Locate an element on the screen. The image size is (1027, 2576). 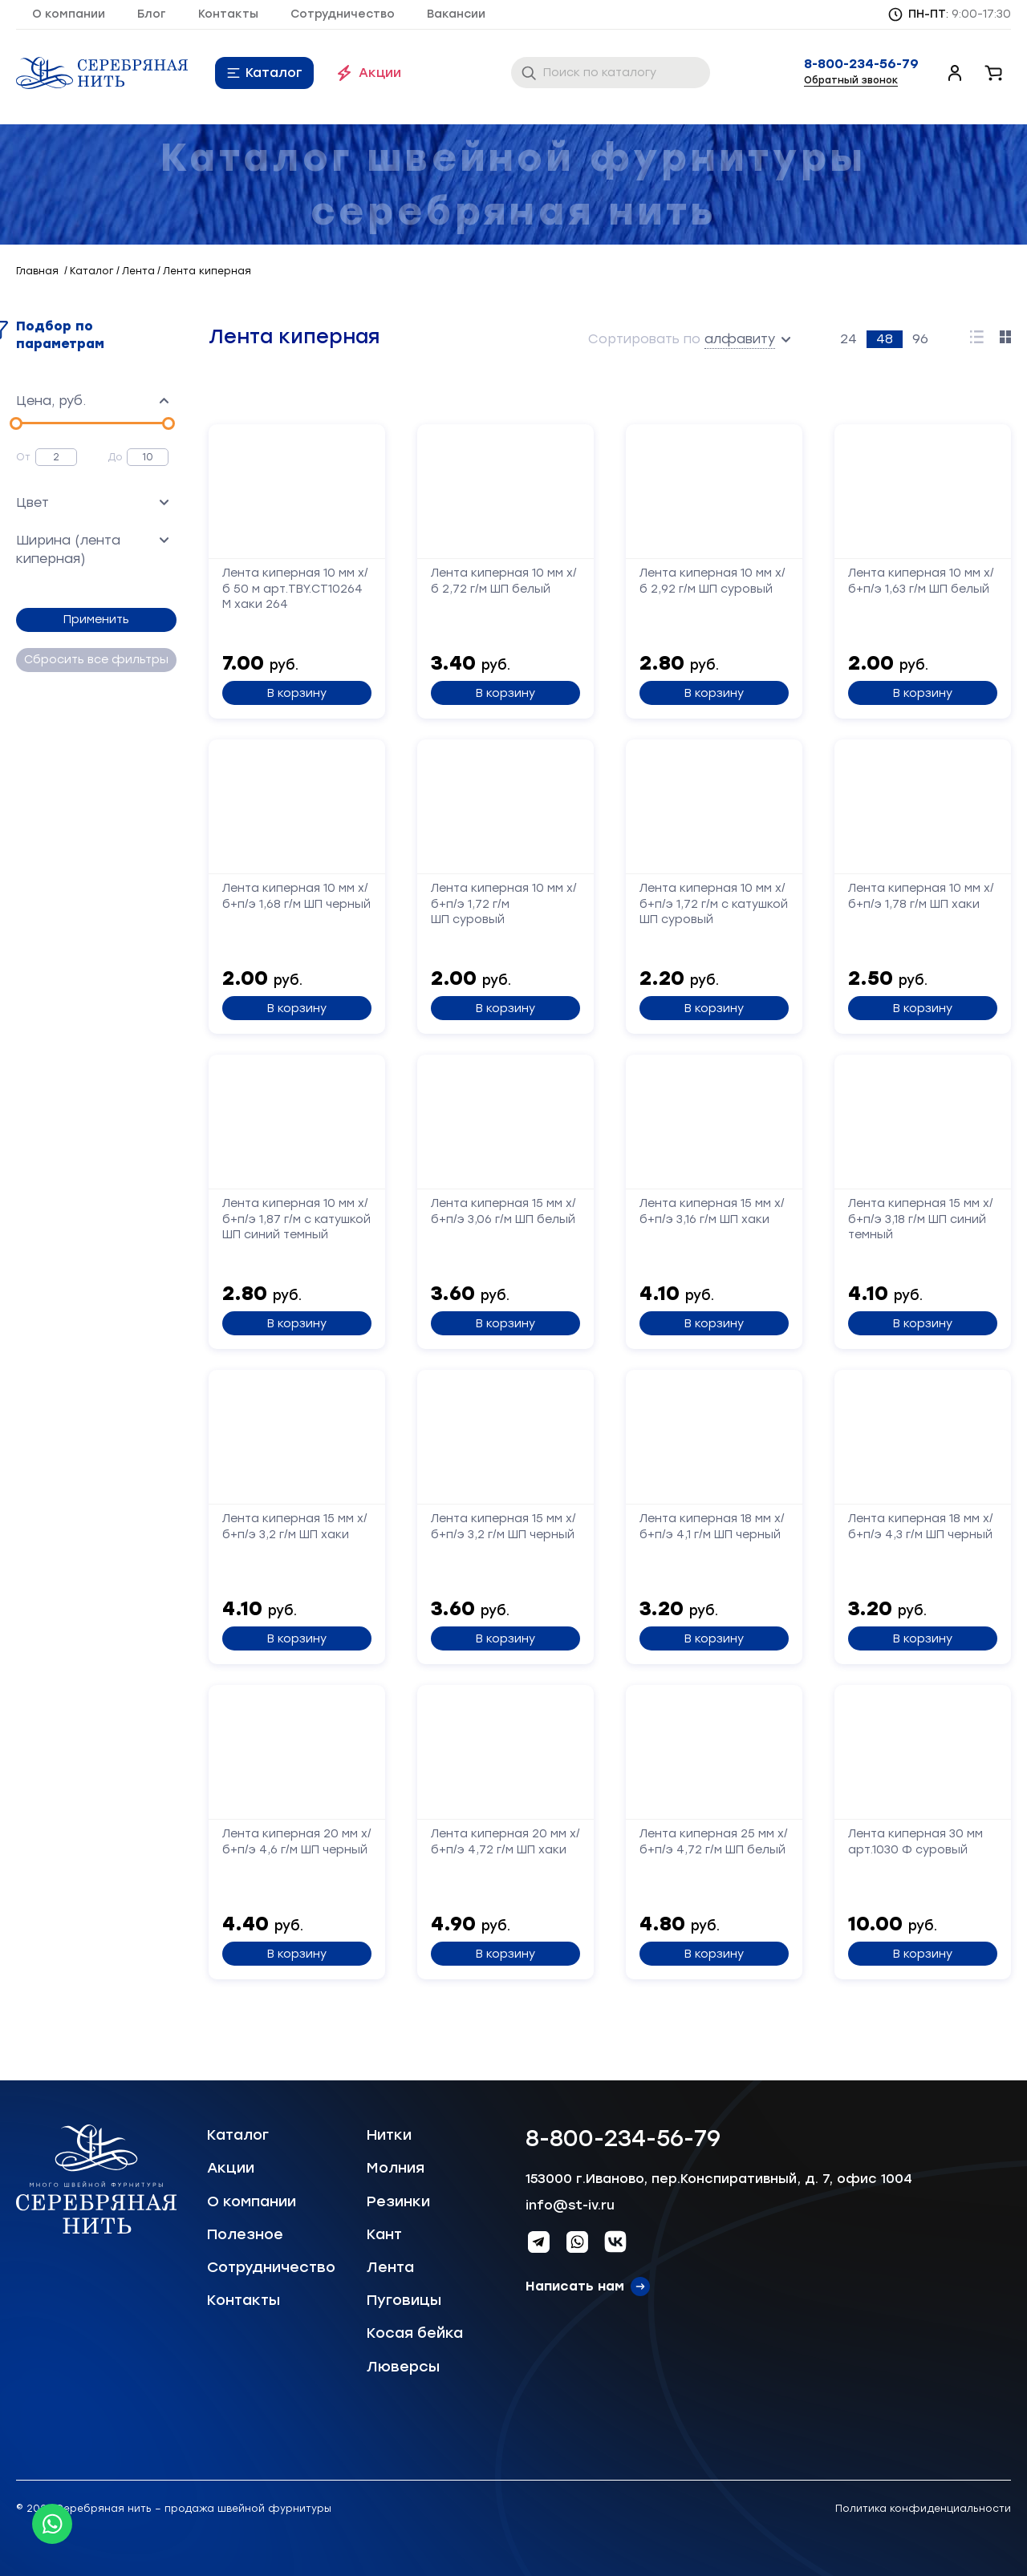
Обратный звонок is located at coordinates (851, 80).